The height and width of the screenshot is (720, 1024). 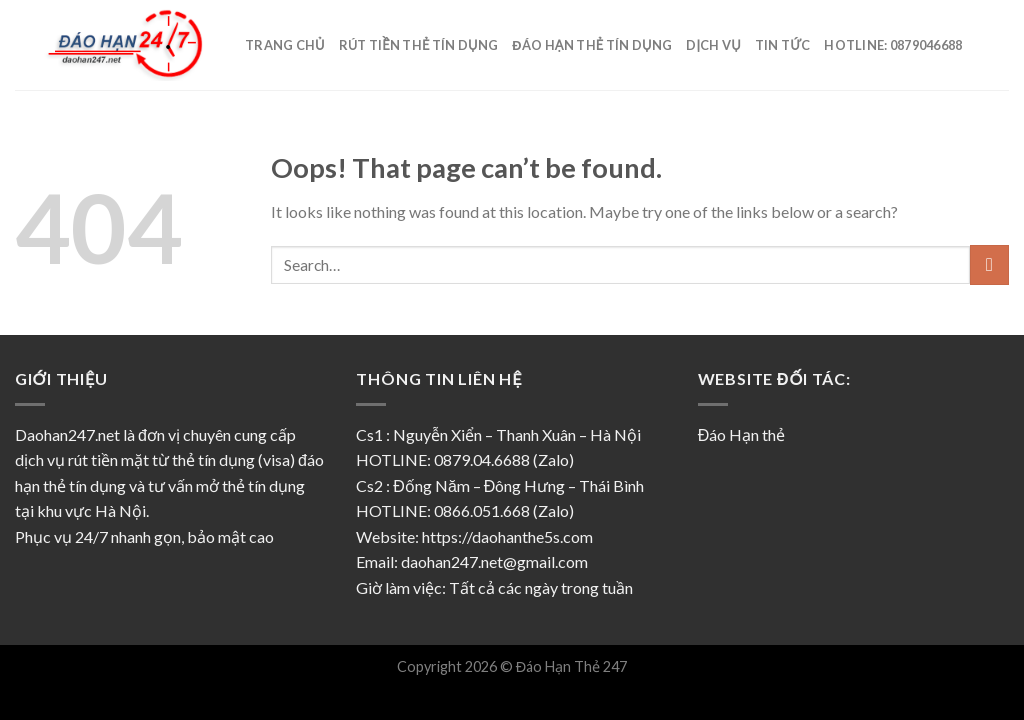 I want to click on Tin Tức, so click(x=783, y=45).